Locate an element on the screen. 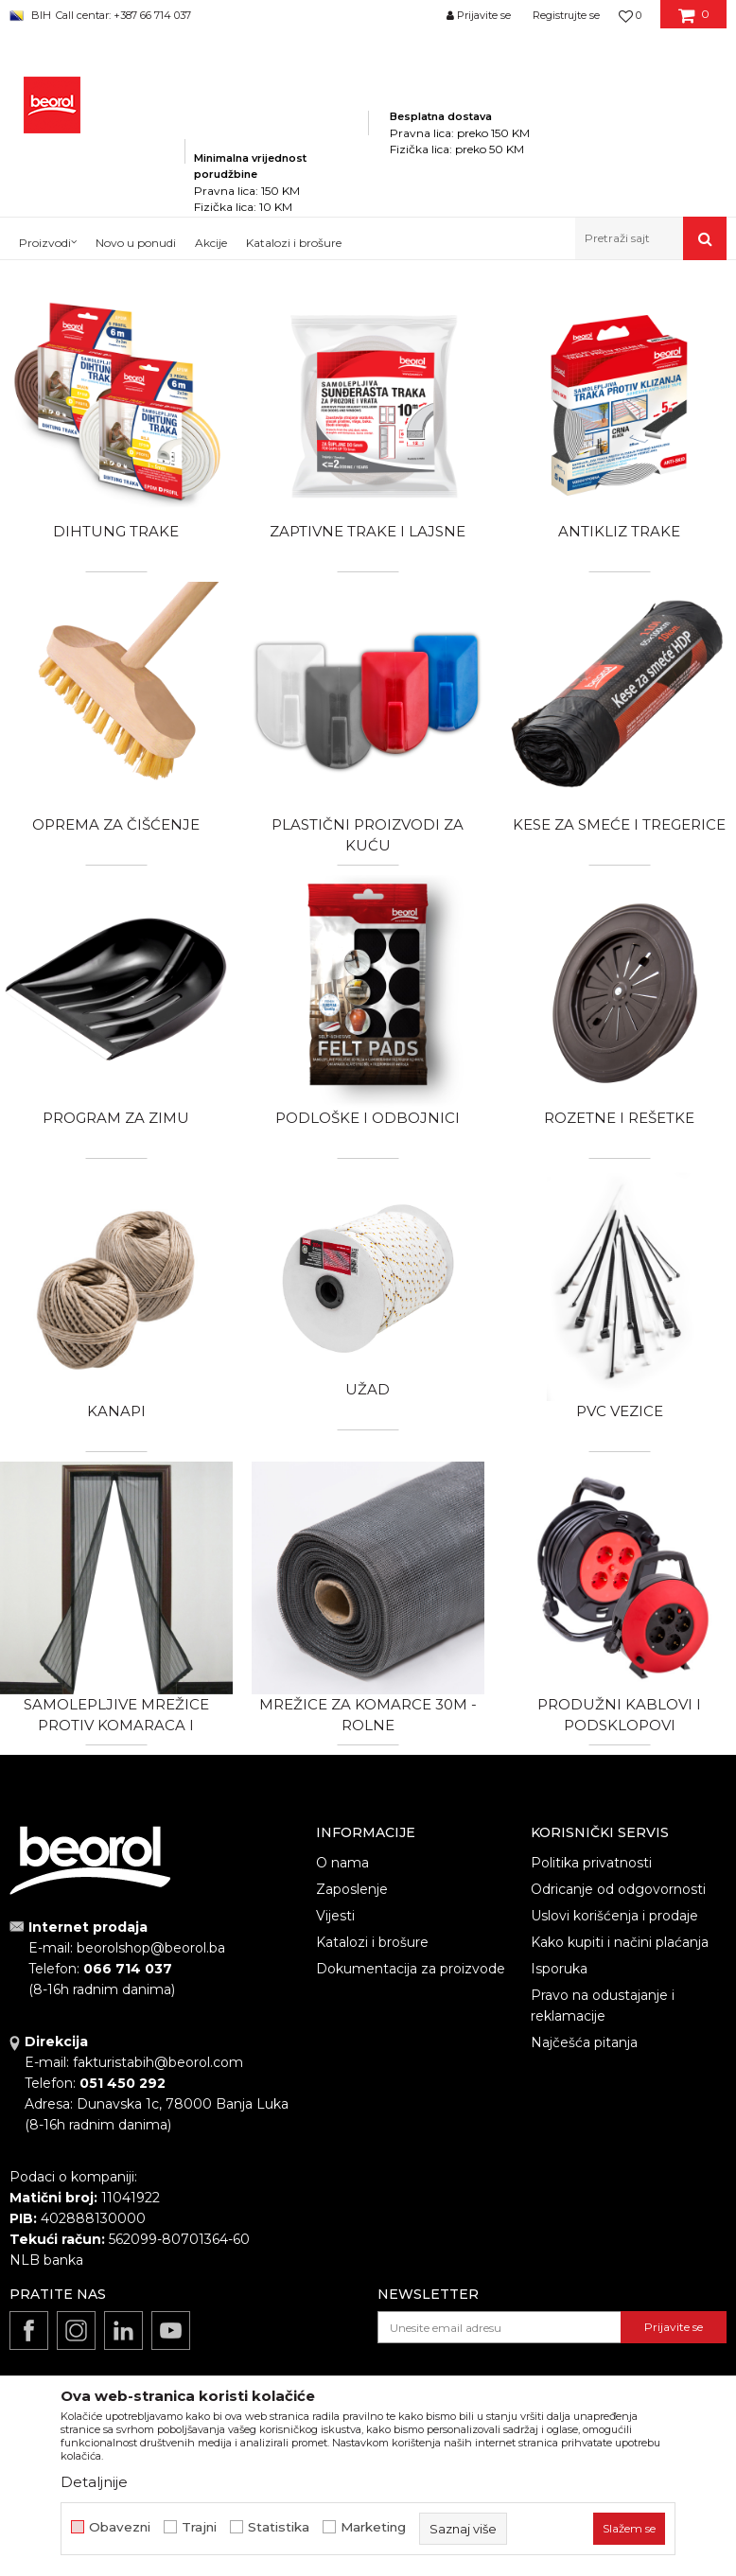 The image size is (736, 2576). Politika privatnosti is located at coordinates (591, 1862).